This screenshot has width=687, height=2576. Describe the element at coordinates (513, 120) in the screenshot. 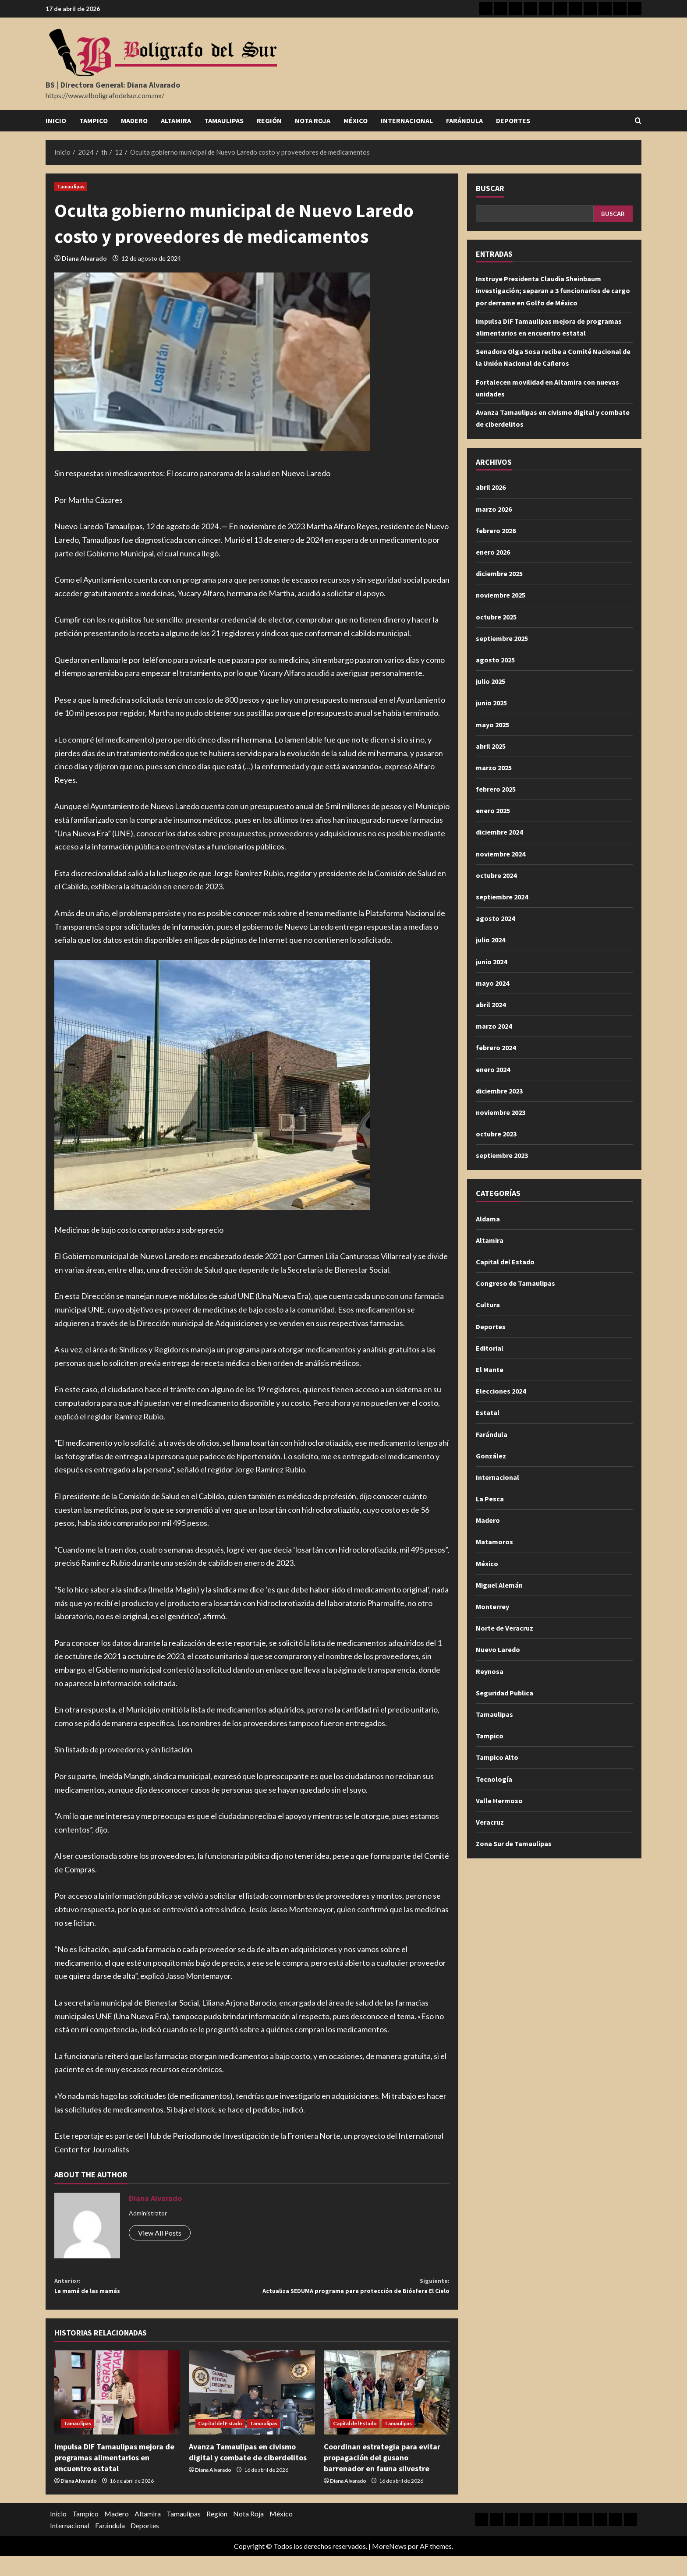

I see `Deportes` at that location.